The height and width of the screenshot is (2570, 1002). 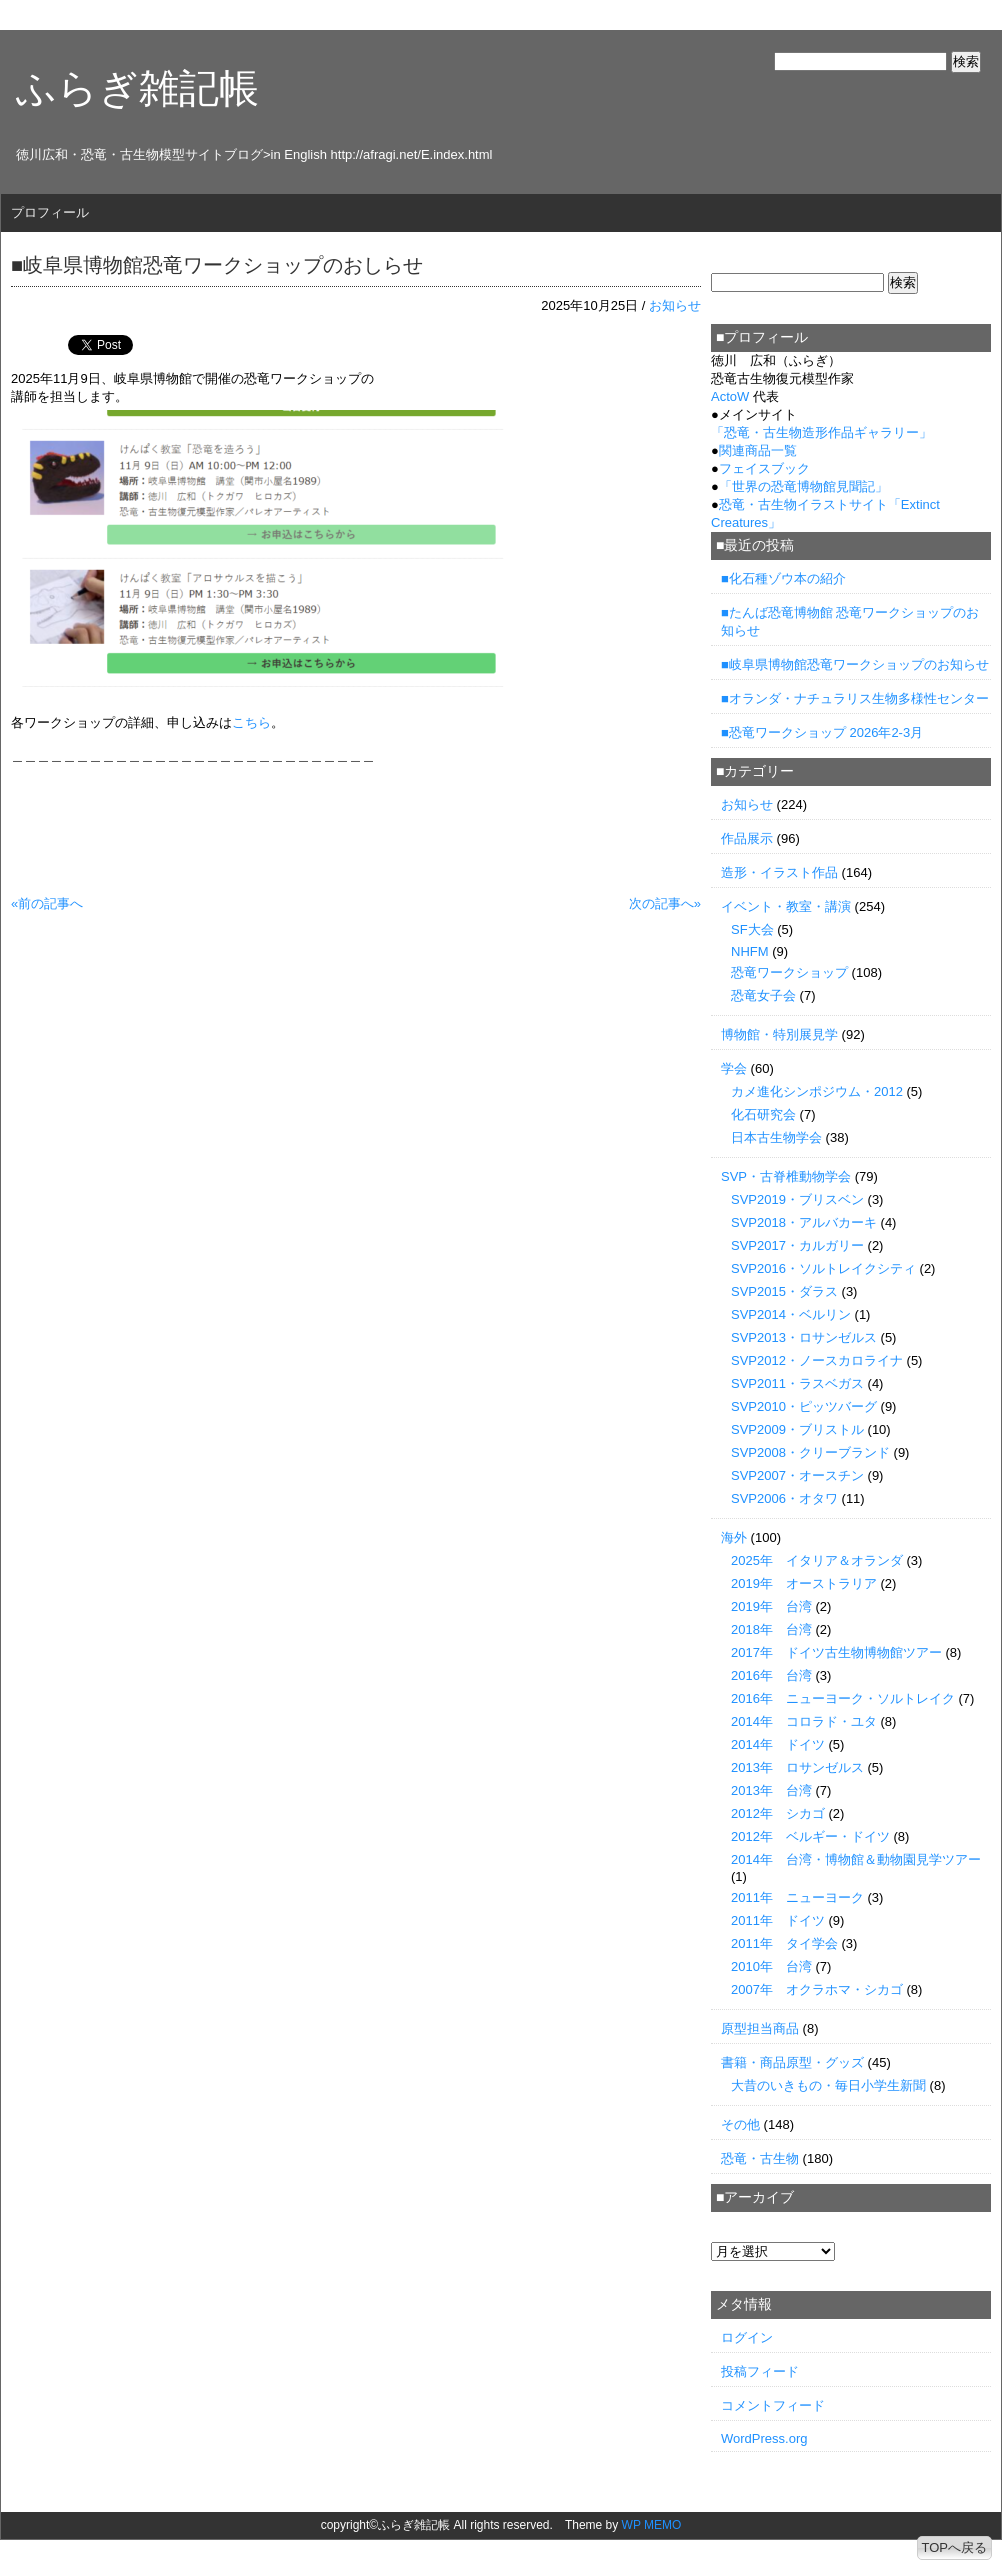 What do you see at coordinates (750, 951) in the screenshot?
I see `NHFM` at bounding box center [750, 951].